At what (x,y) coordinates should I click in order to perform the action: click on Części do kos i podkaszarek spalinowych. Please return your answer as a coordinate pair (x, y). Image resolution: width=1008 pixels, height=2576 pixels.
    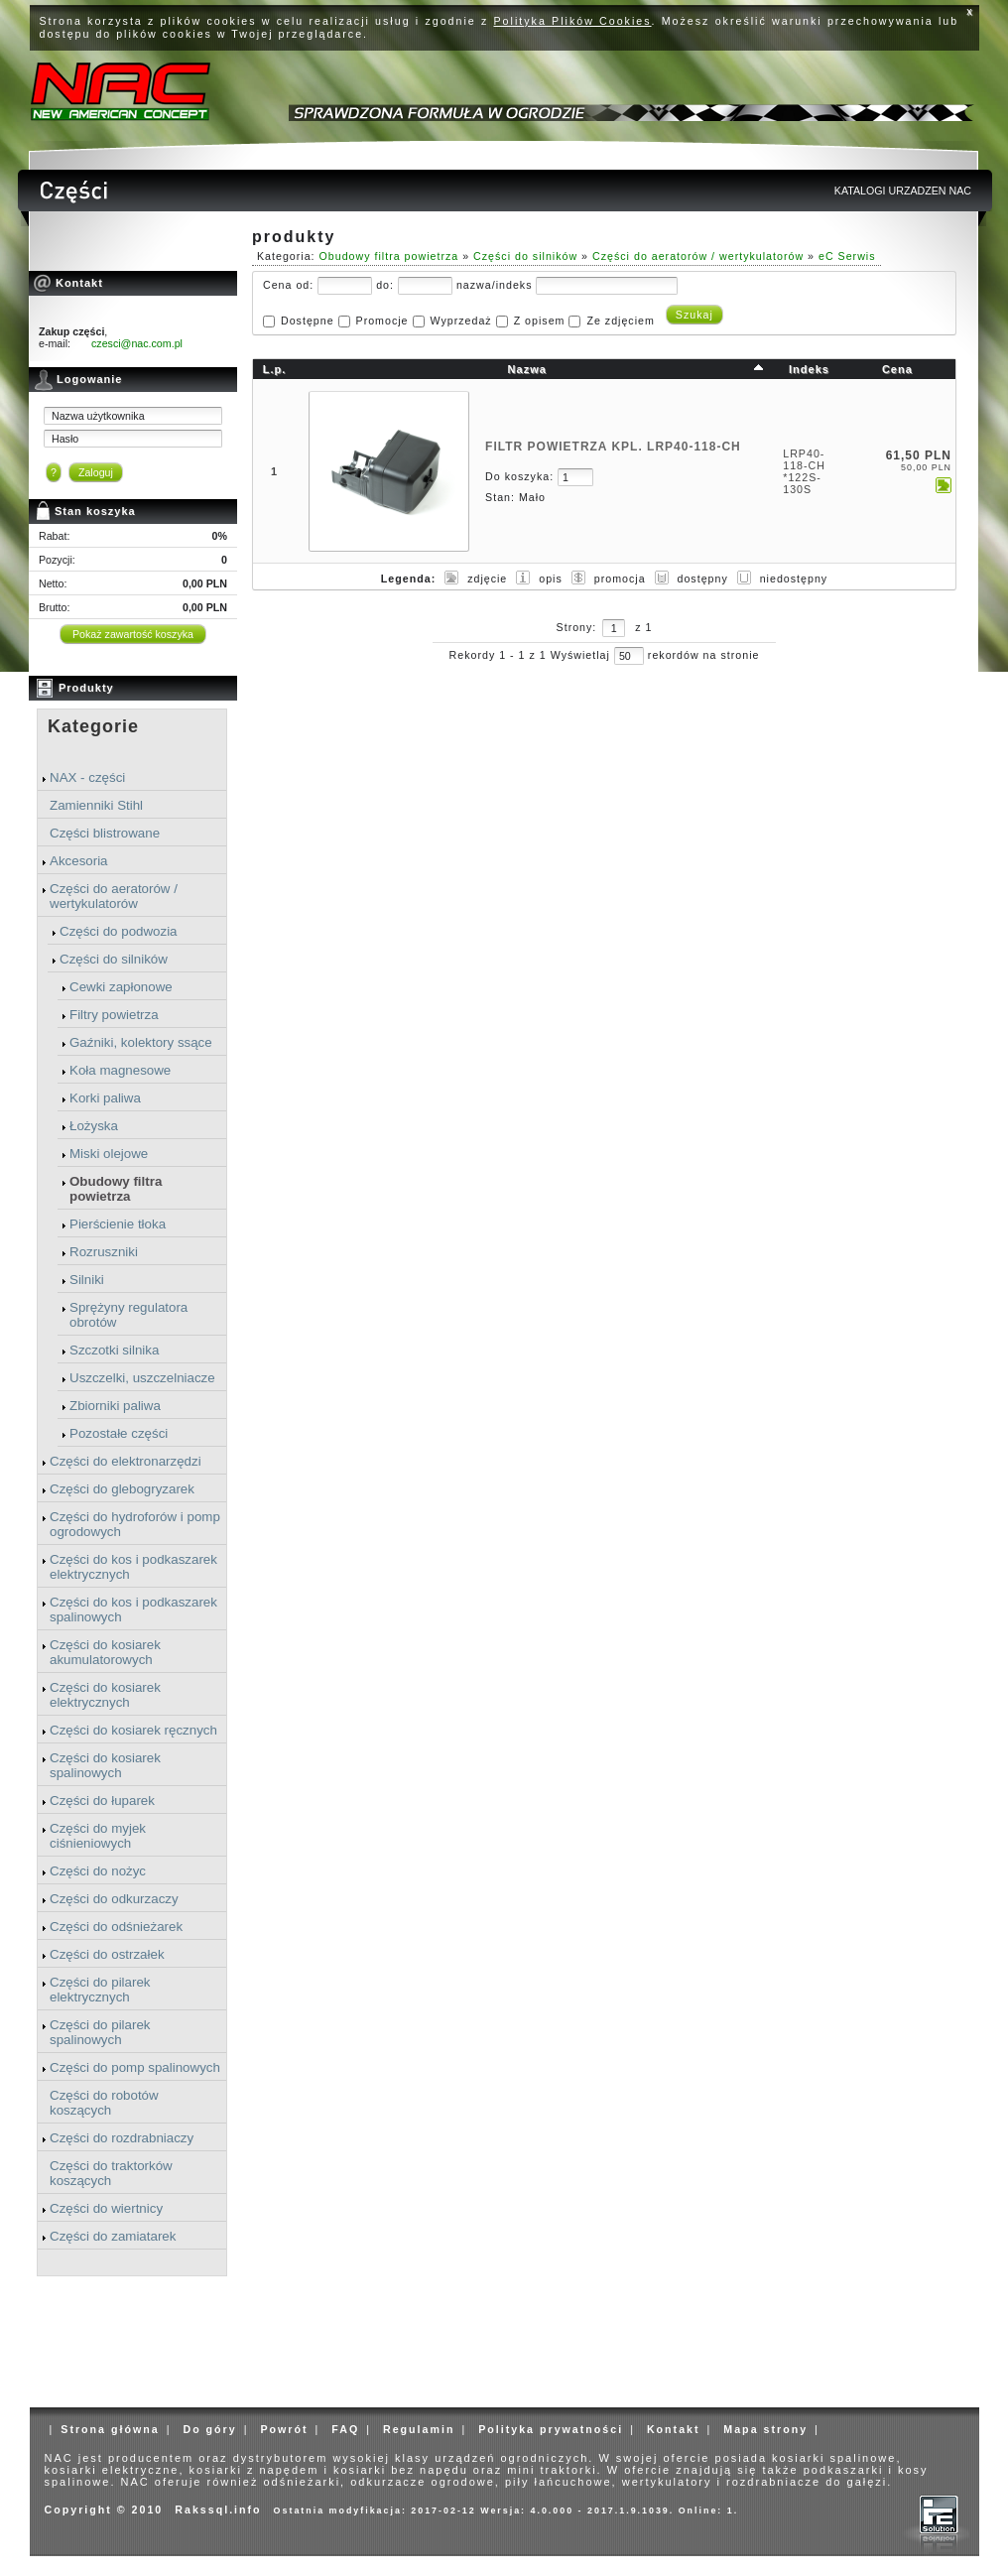
    Looking at the image, I should click on (133, 1609).